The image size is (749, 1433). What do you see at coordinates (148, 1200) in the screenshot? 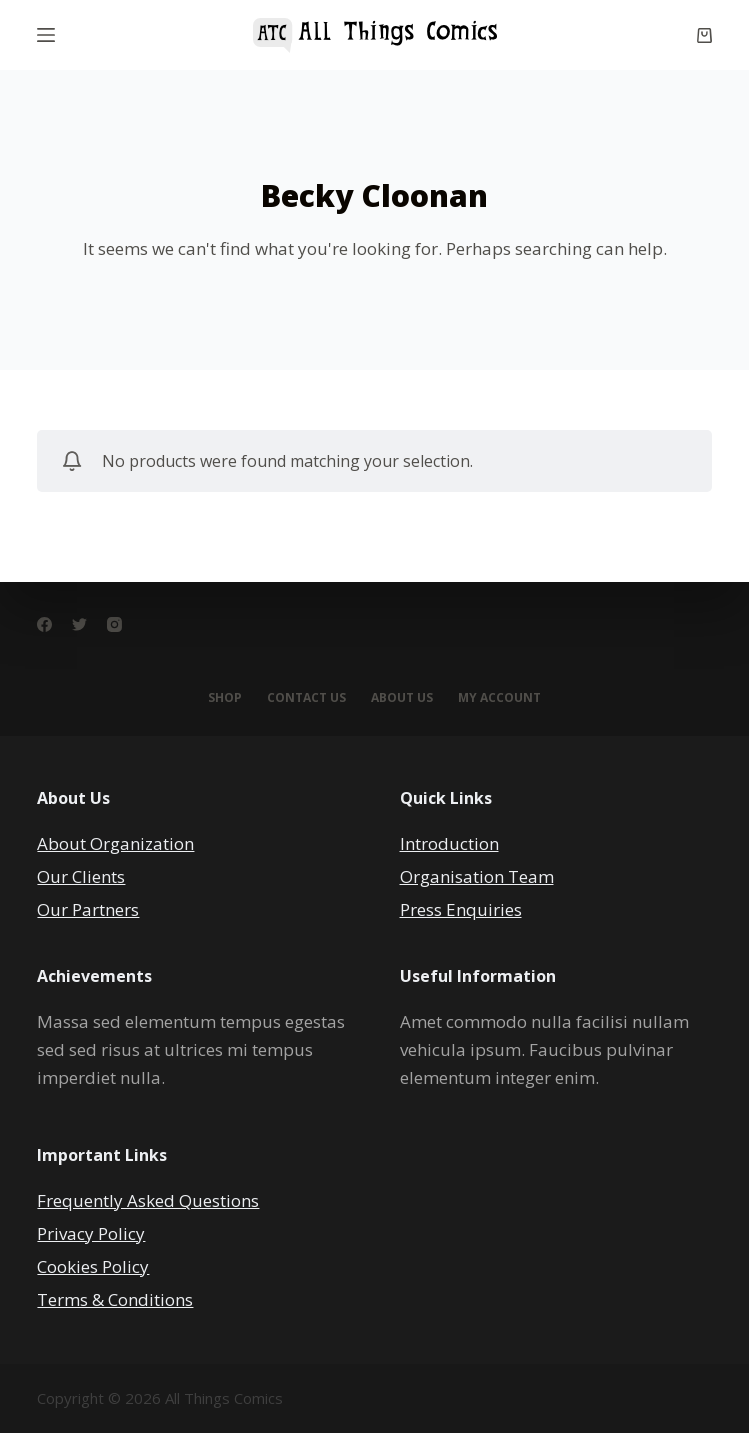
I see `Frequently Asked Questions` at bounding box center [148, 1200].